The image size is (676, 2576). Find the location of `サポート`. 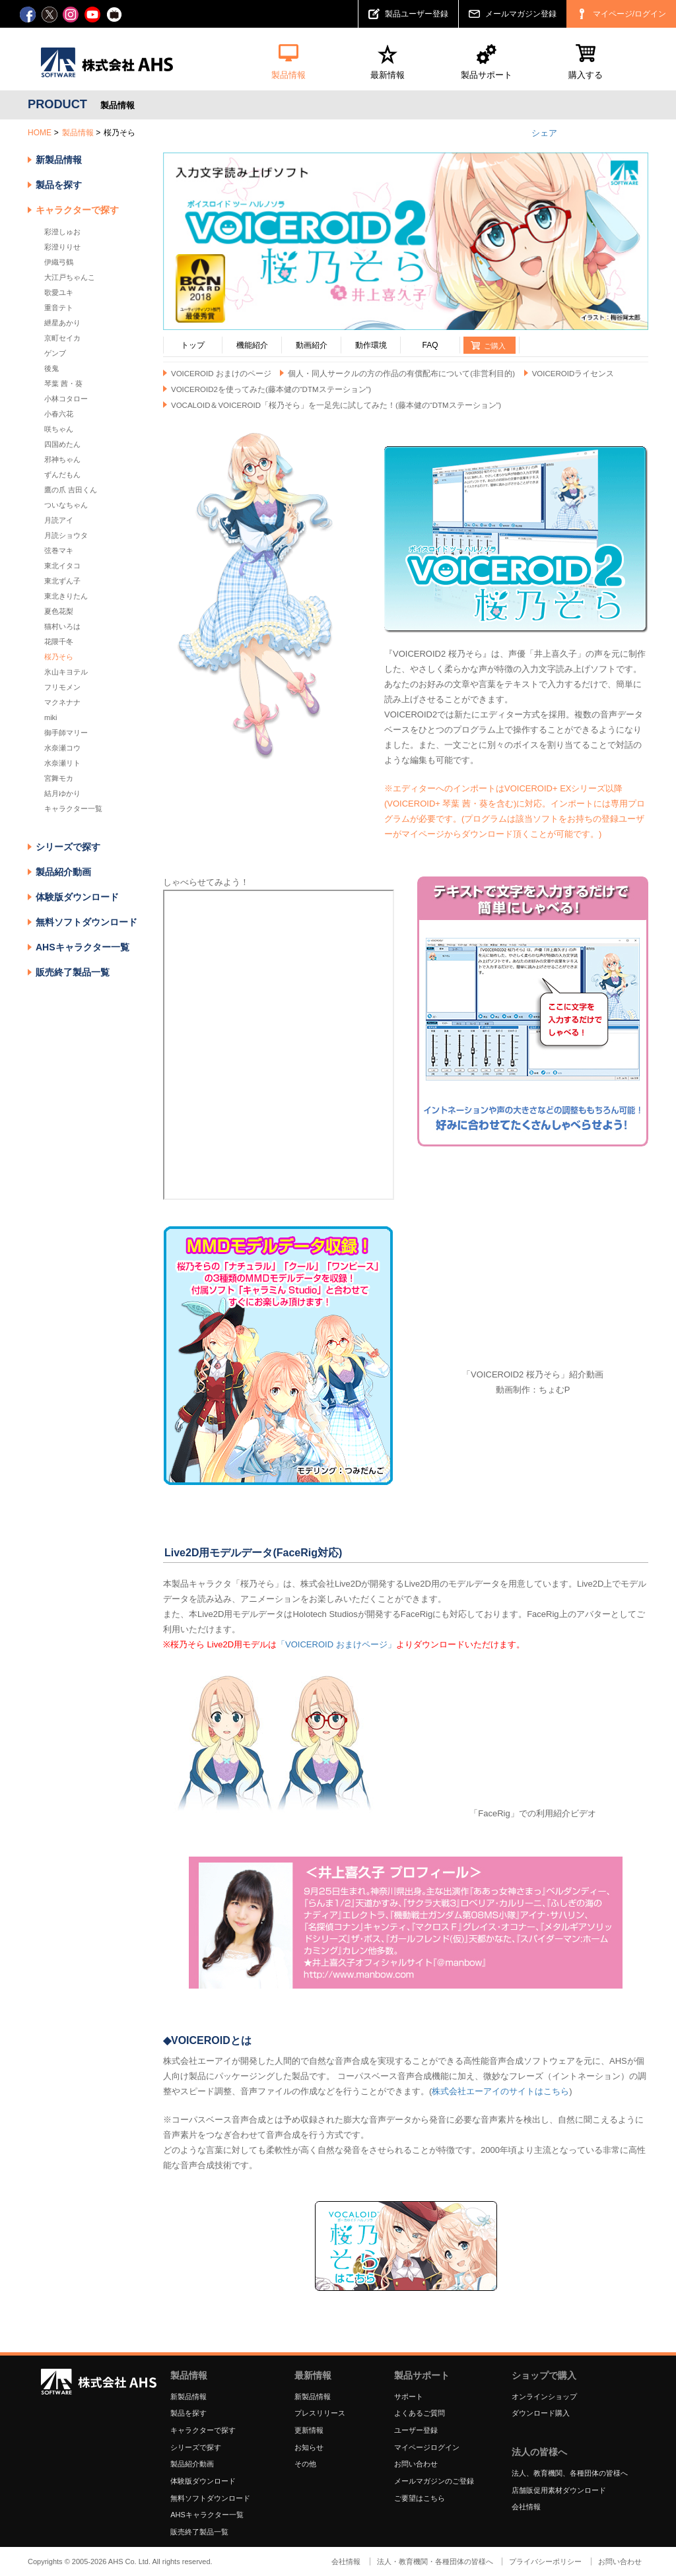

サポート is located at coordinates (408, 2396).